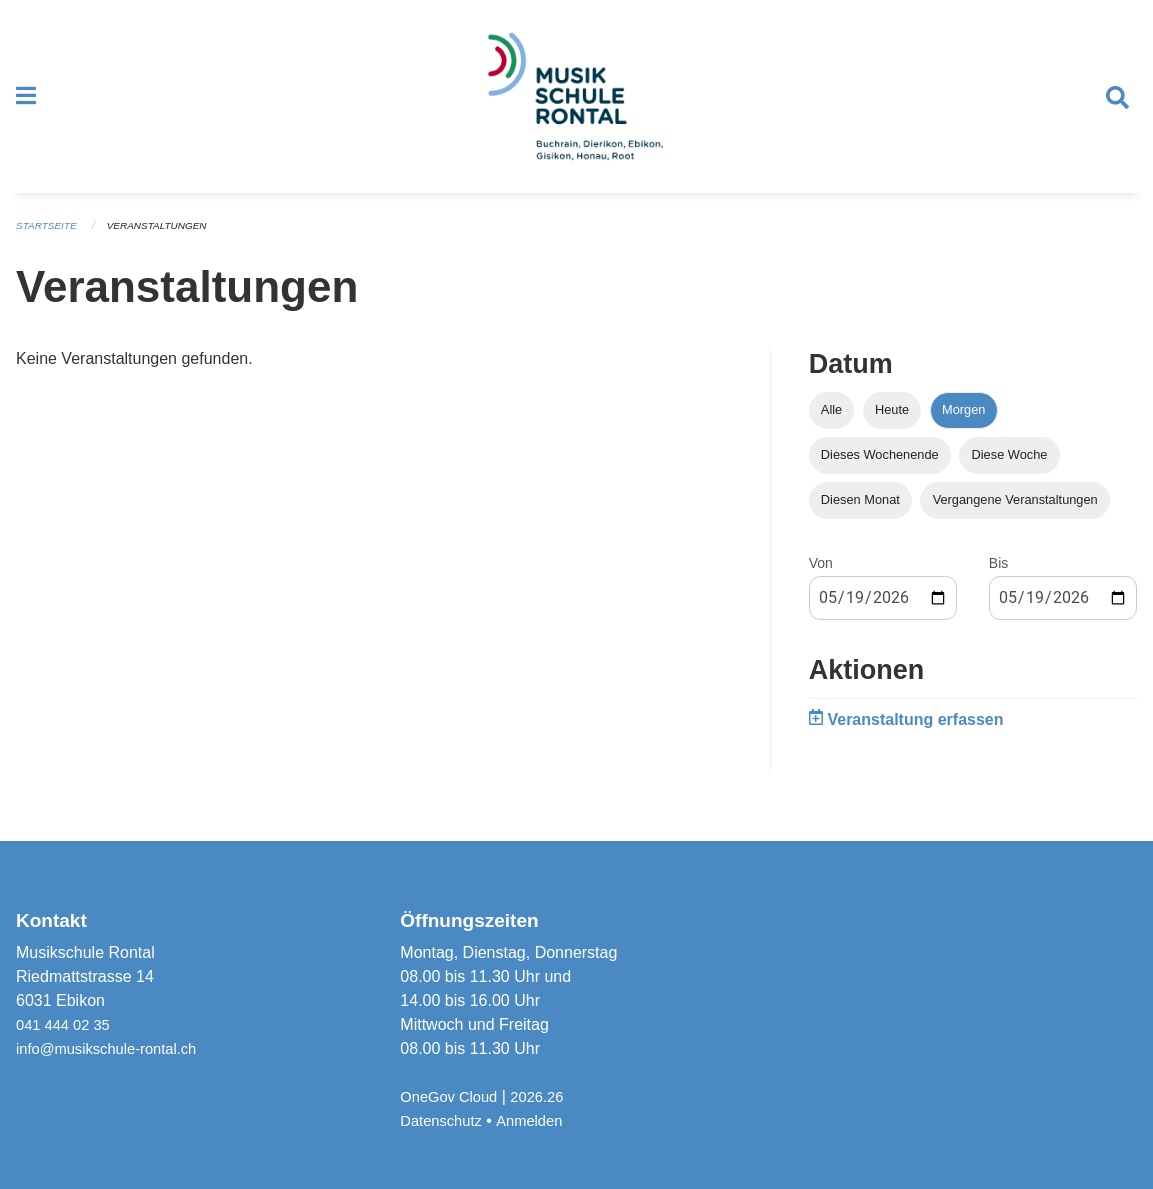  Describe the element at coordinates (880, 472) in the screenshot. I see `Dieses Wochenende` at that location.